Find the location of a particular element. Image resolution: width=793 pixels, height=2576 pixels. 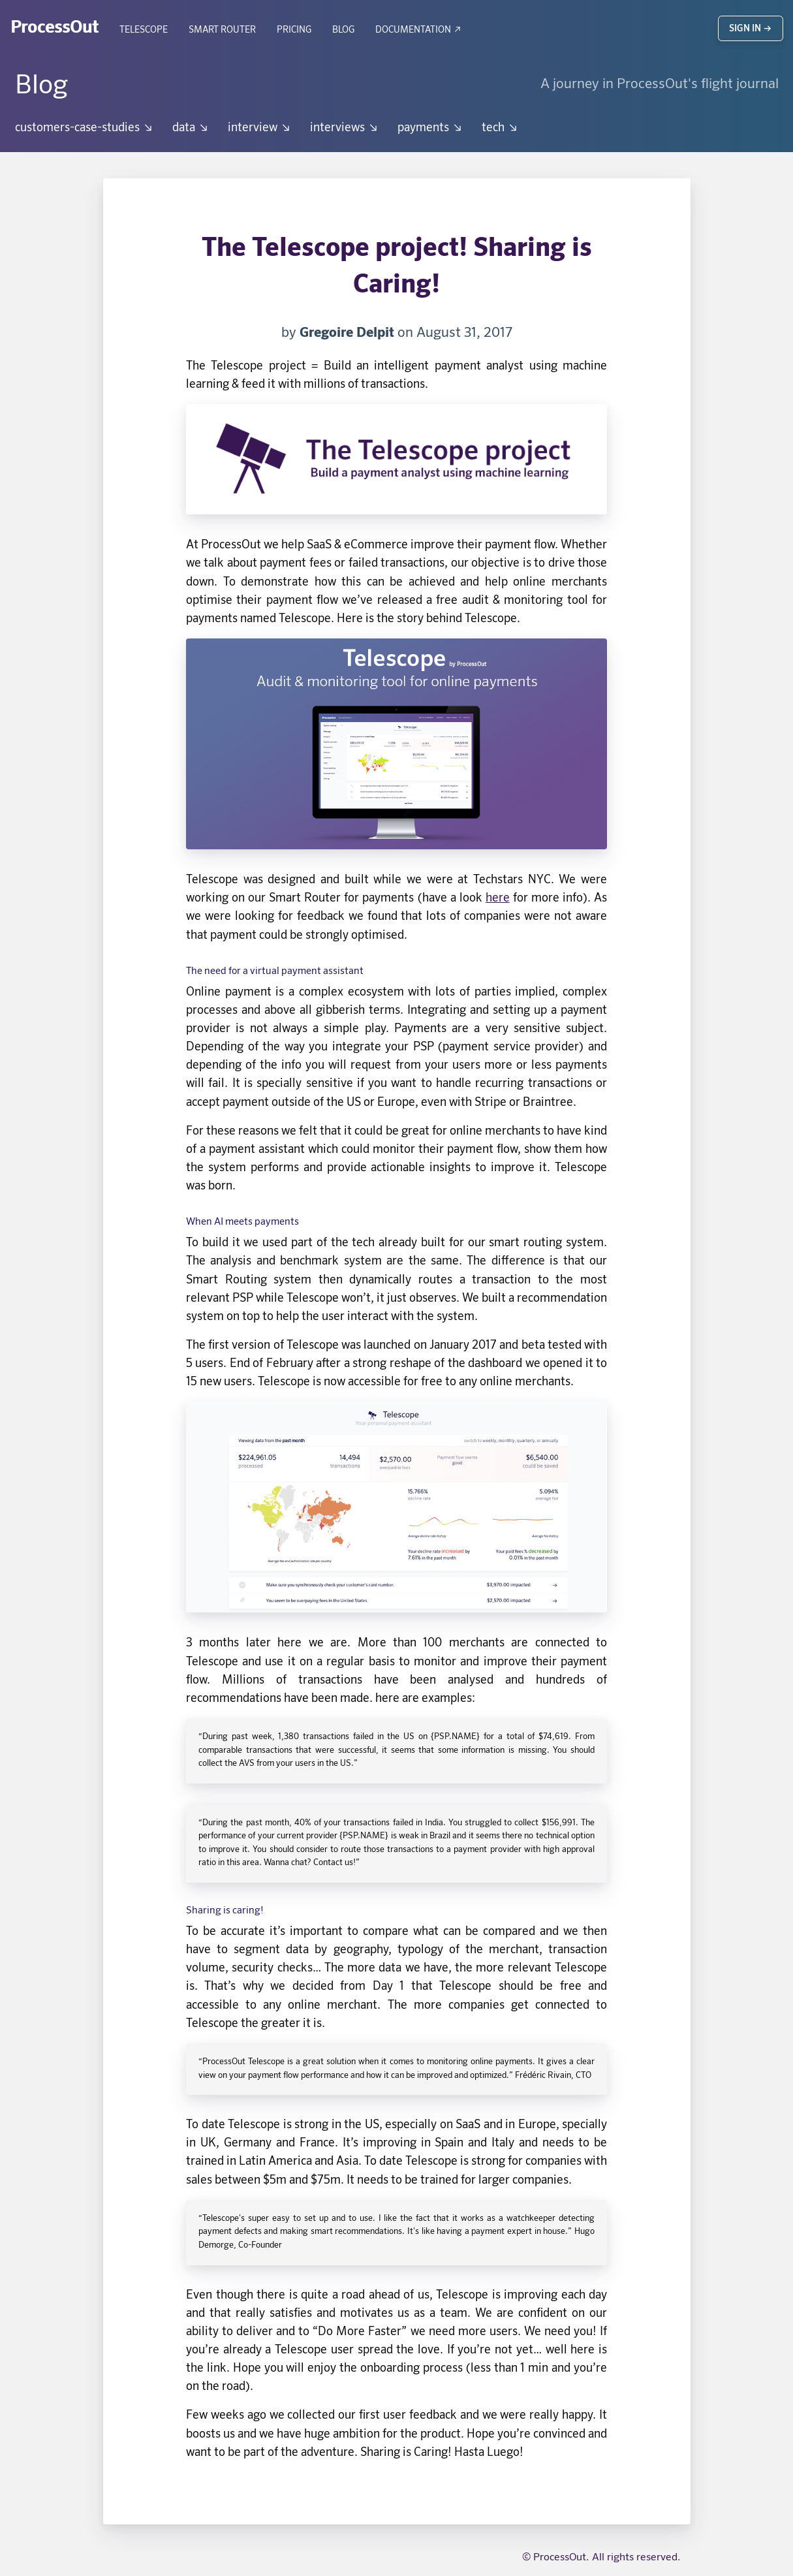

payments ↘ is located at coordinates (430, 128).